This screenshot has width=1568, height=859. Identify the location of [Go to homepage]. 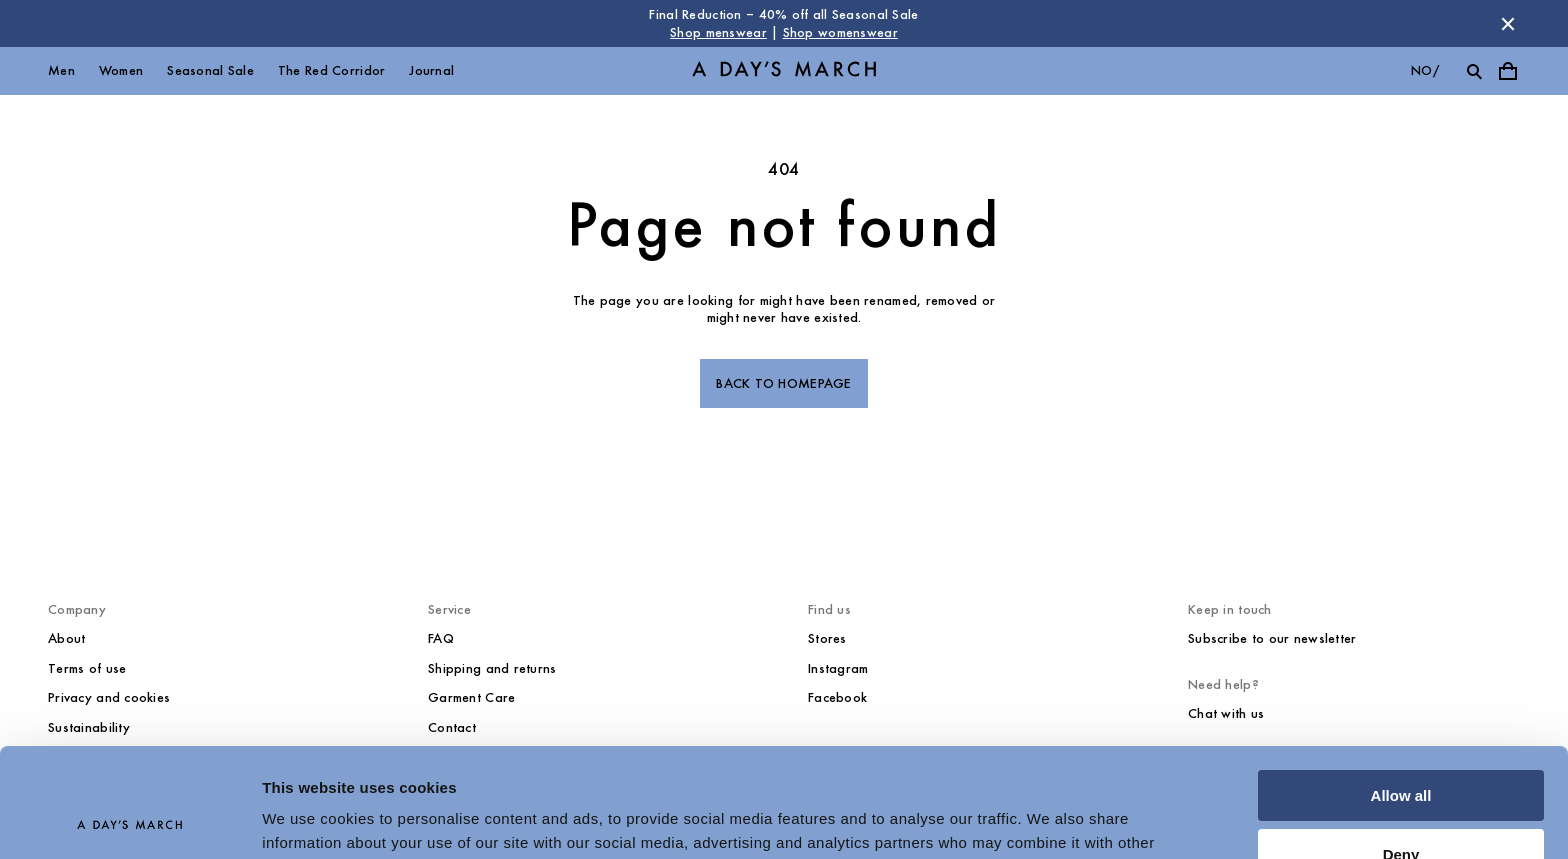
(784, 71).